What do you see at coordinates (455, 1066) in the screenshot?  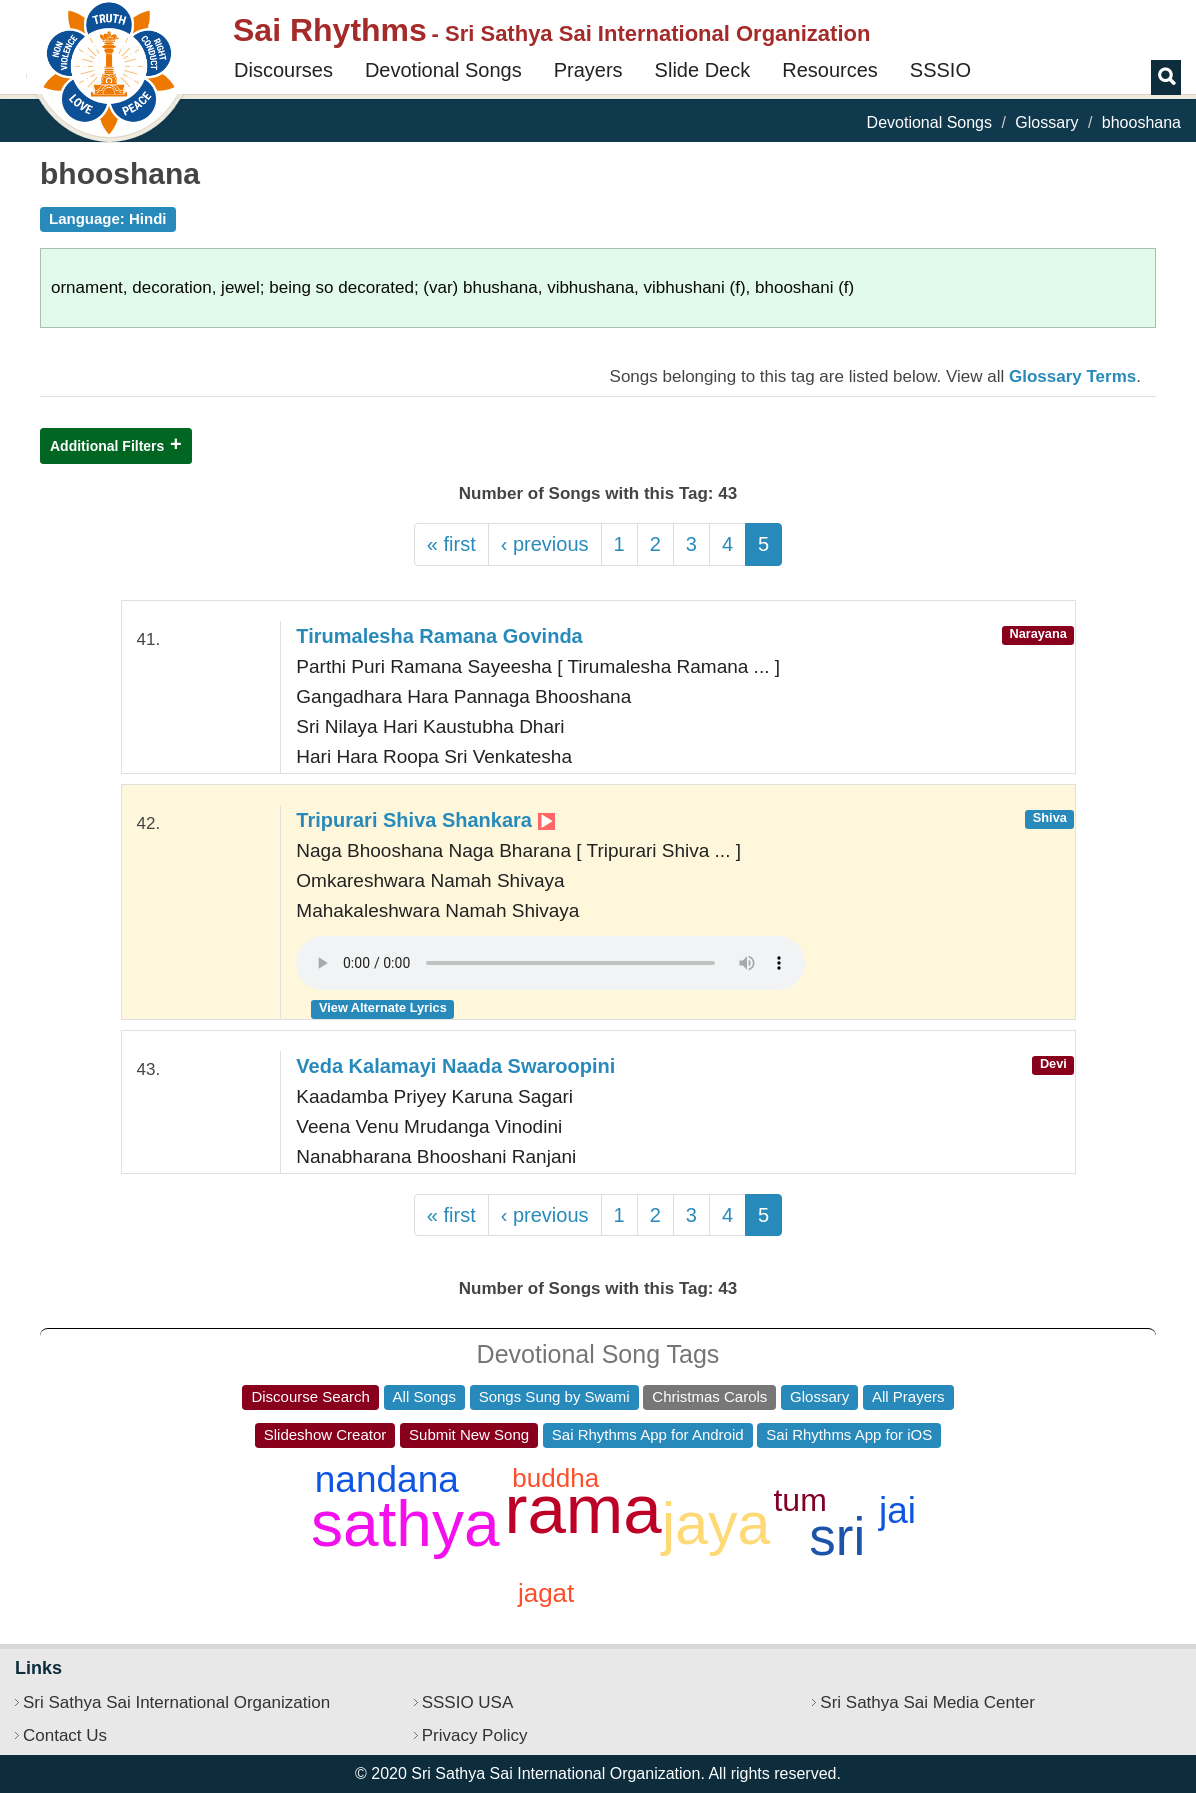 I see `Veda Kalamayi Naada Swaroopini` at bounding box center [455, 1066].